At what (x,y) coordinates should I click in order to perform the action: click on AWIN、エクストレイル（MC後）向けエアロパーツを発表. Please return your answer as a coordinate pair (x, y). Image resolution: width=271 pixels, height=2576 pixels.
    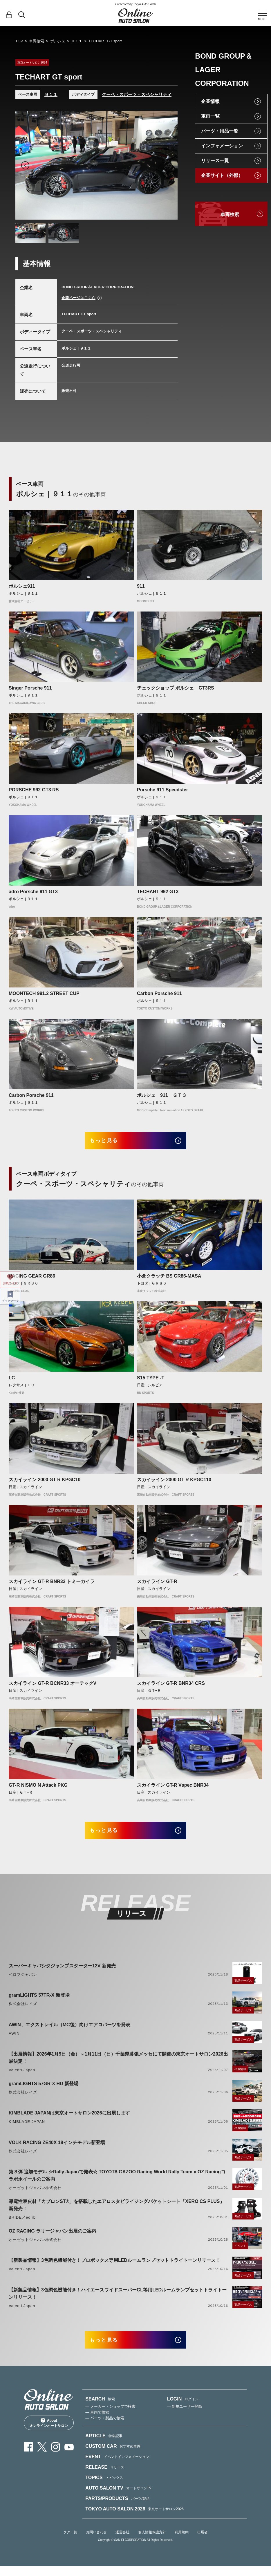
    Looking at the image, I should click on (69, 2031).